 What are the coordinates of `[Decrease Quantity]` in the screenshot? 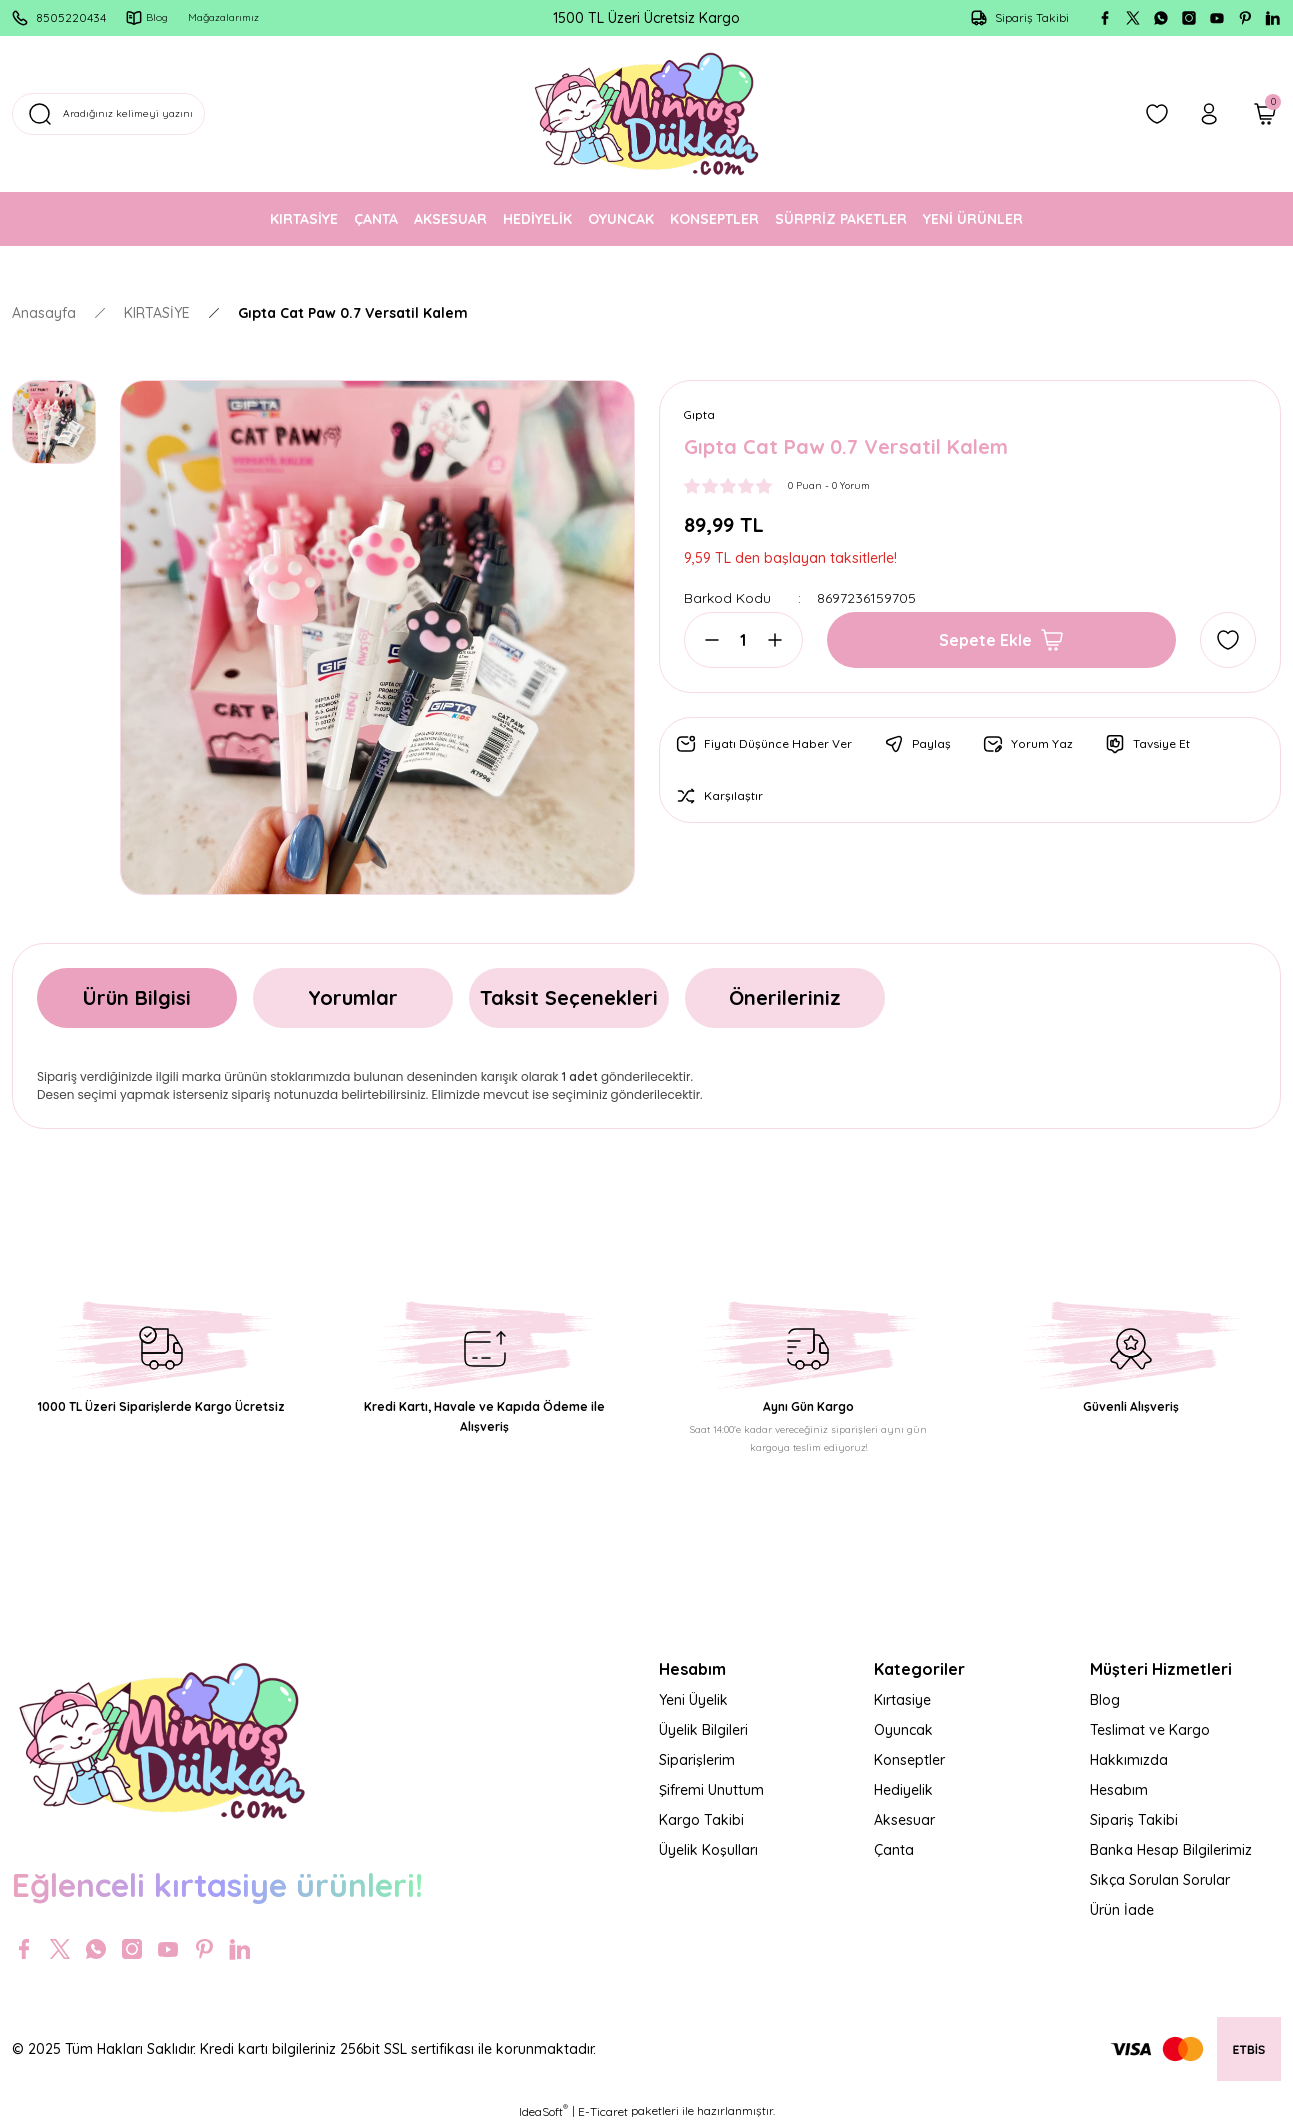 It's located at (718, 642).